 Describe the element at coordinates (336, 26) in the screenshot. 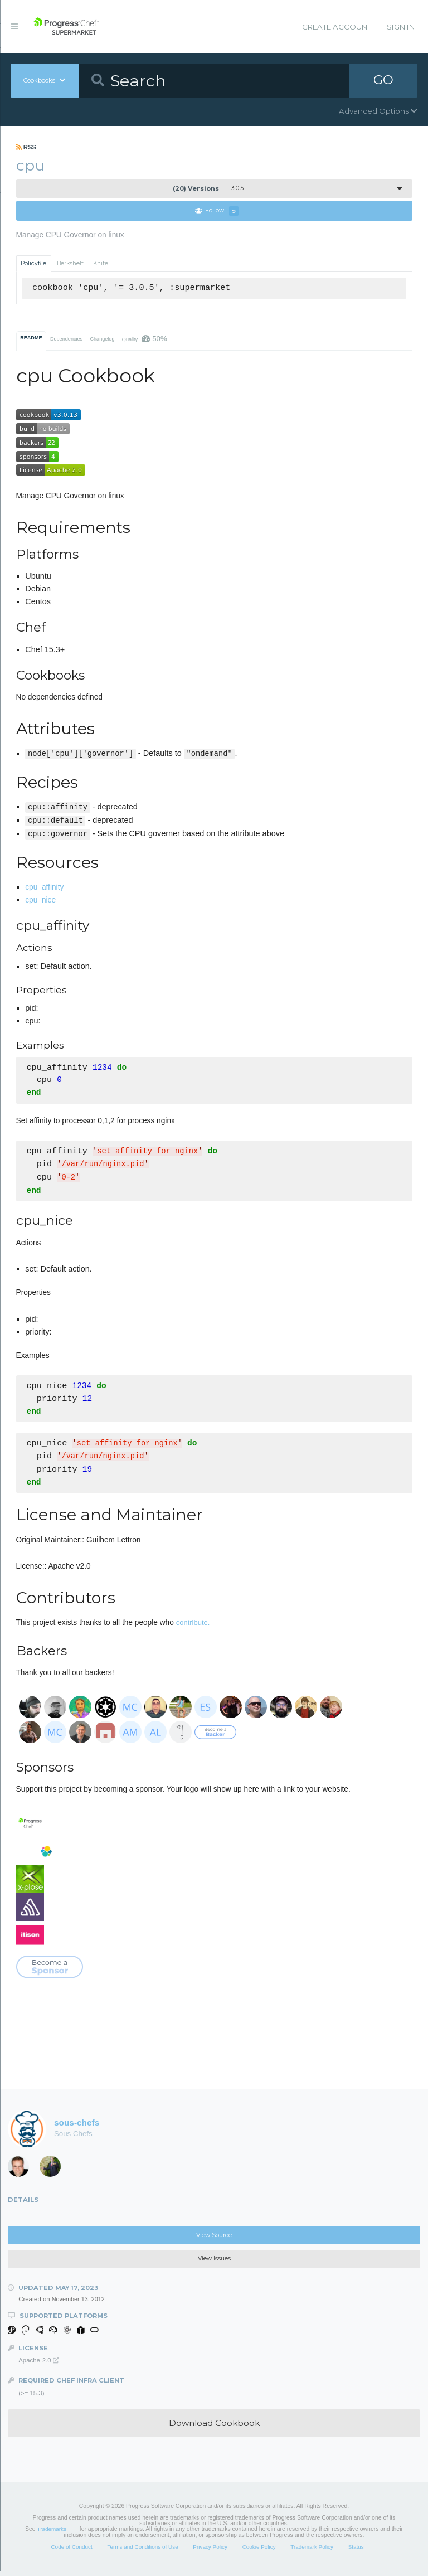

I see `Create Account` at that location.